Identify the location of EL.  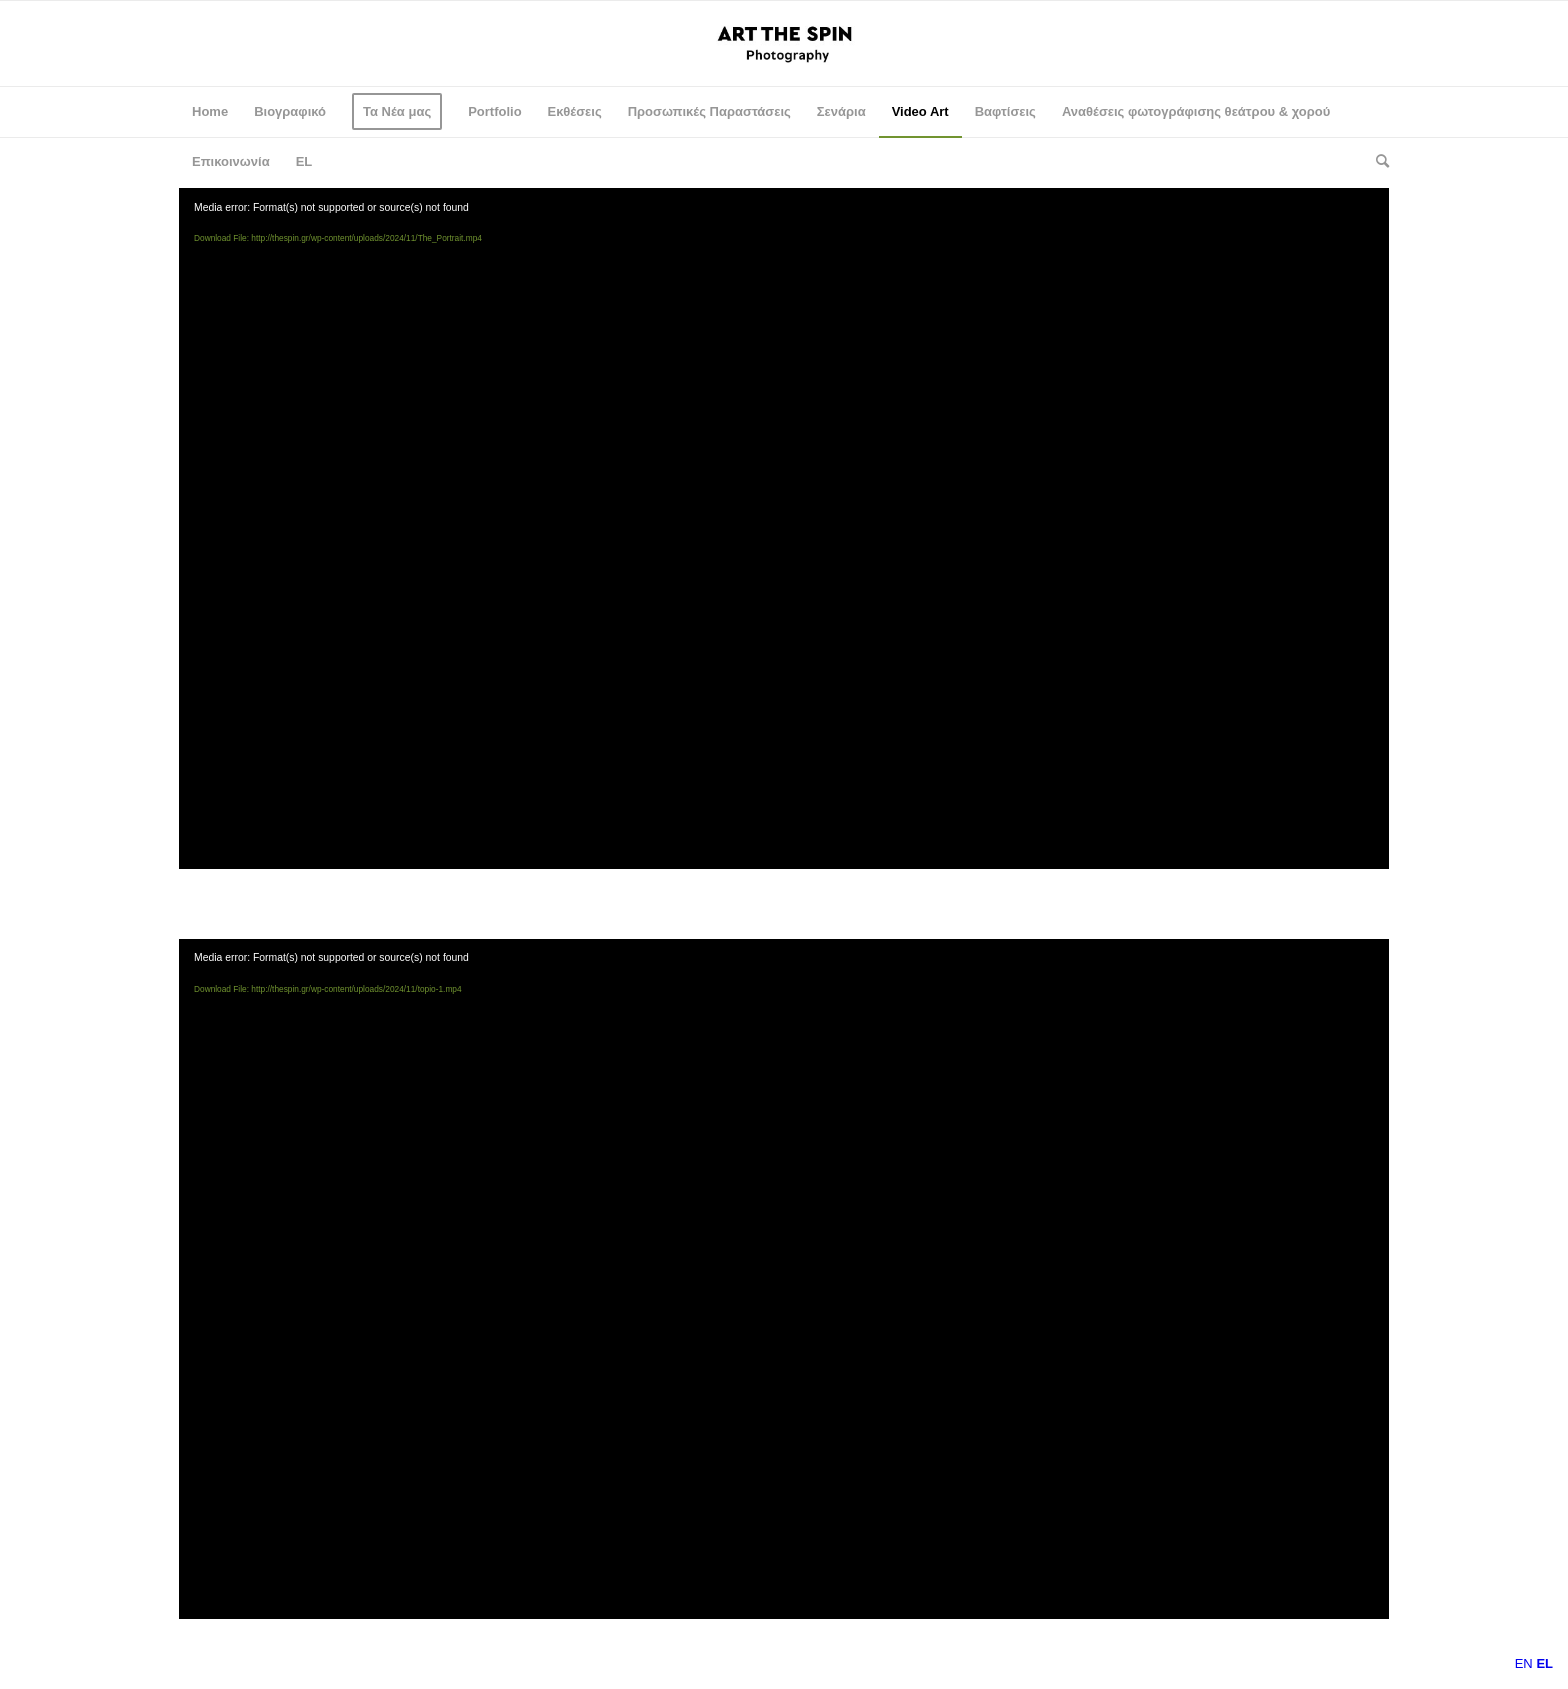
(304, 161).